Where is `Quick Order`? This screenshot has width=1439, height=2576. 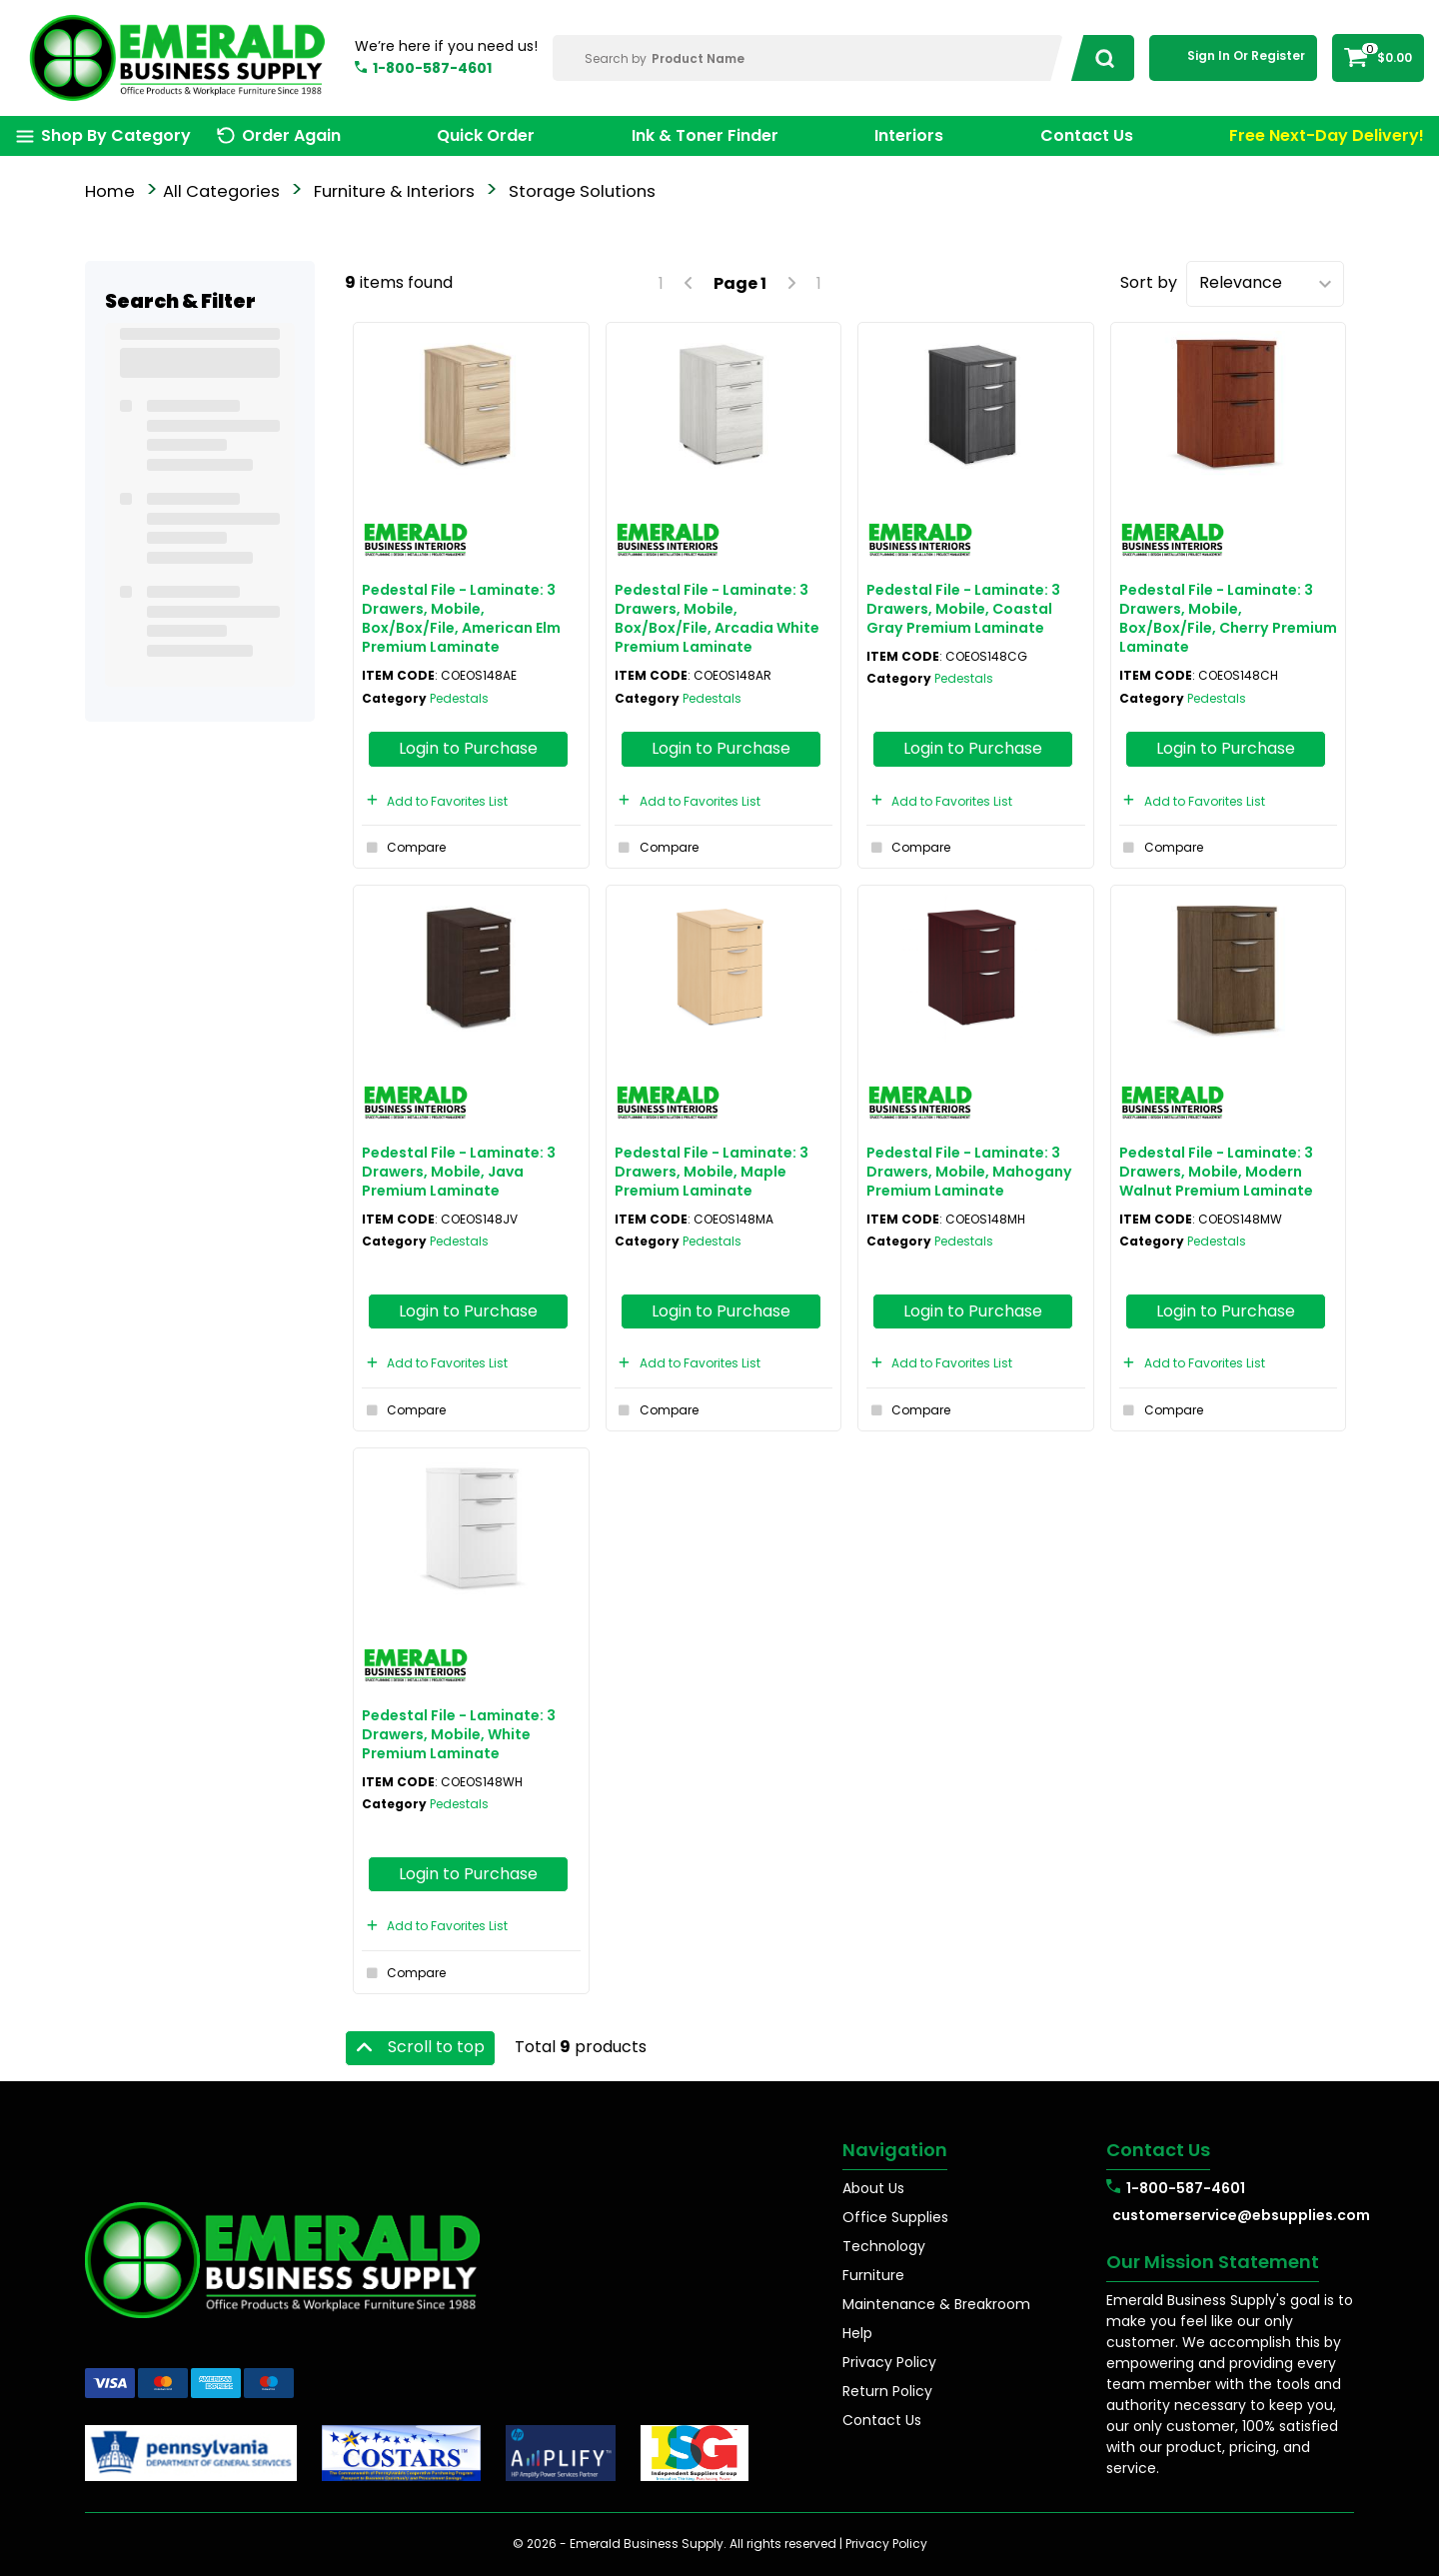
Quick Order is located at coordinates (486, 135).